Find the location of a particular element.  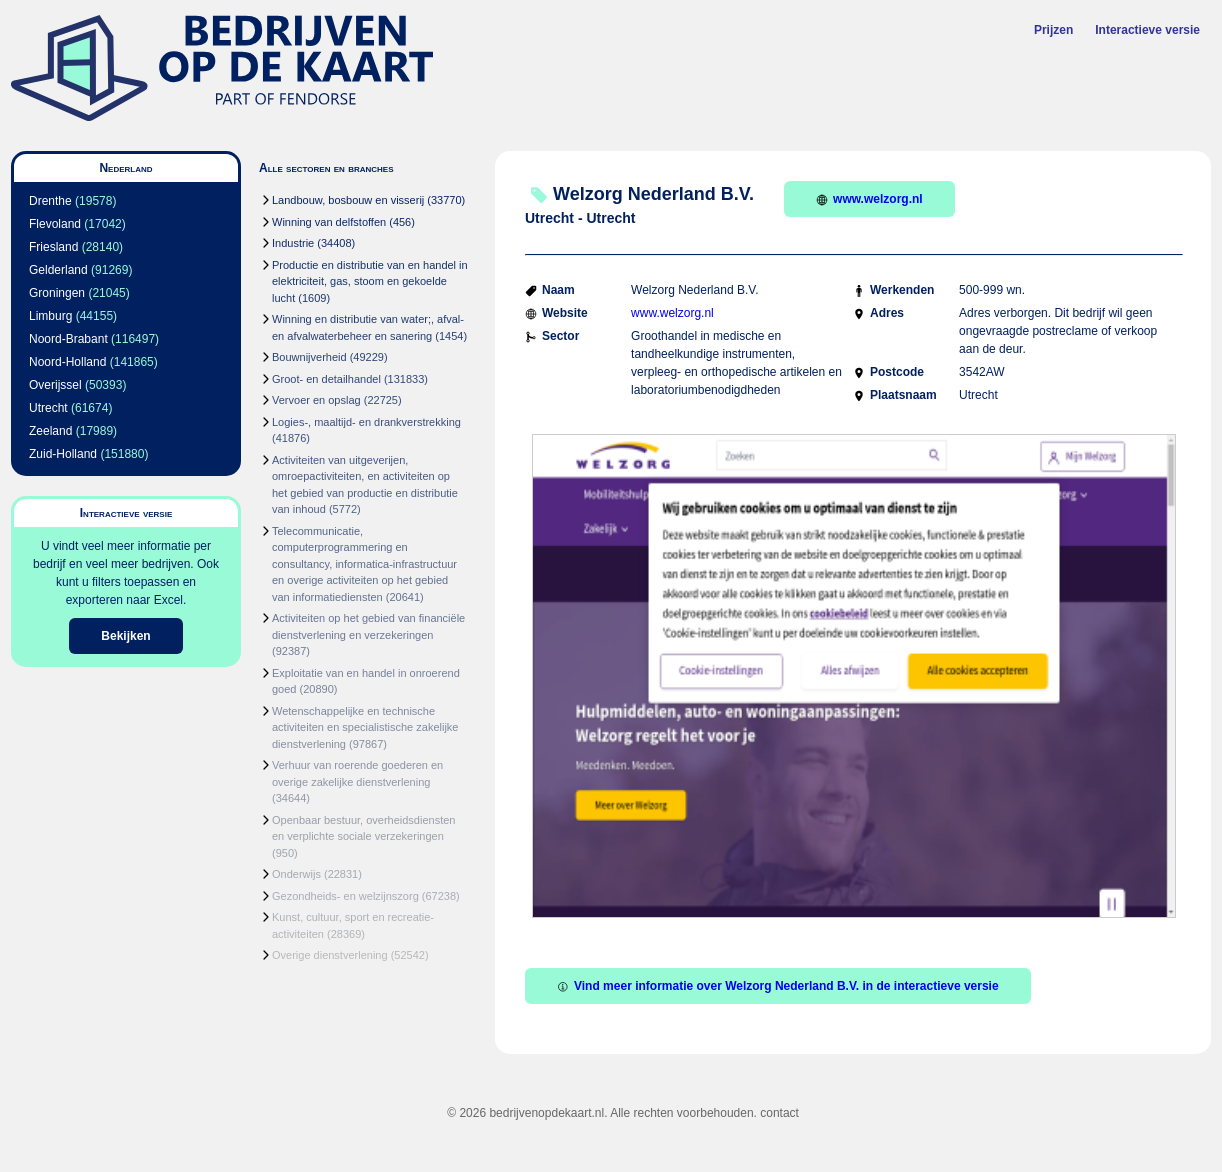

Noord-Brabant is located at coordinates (68, 339).